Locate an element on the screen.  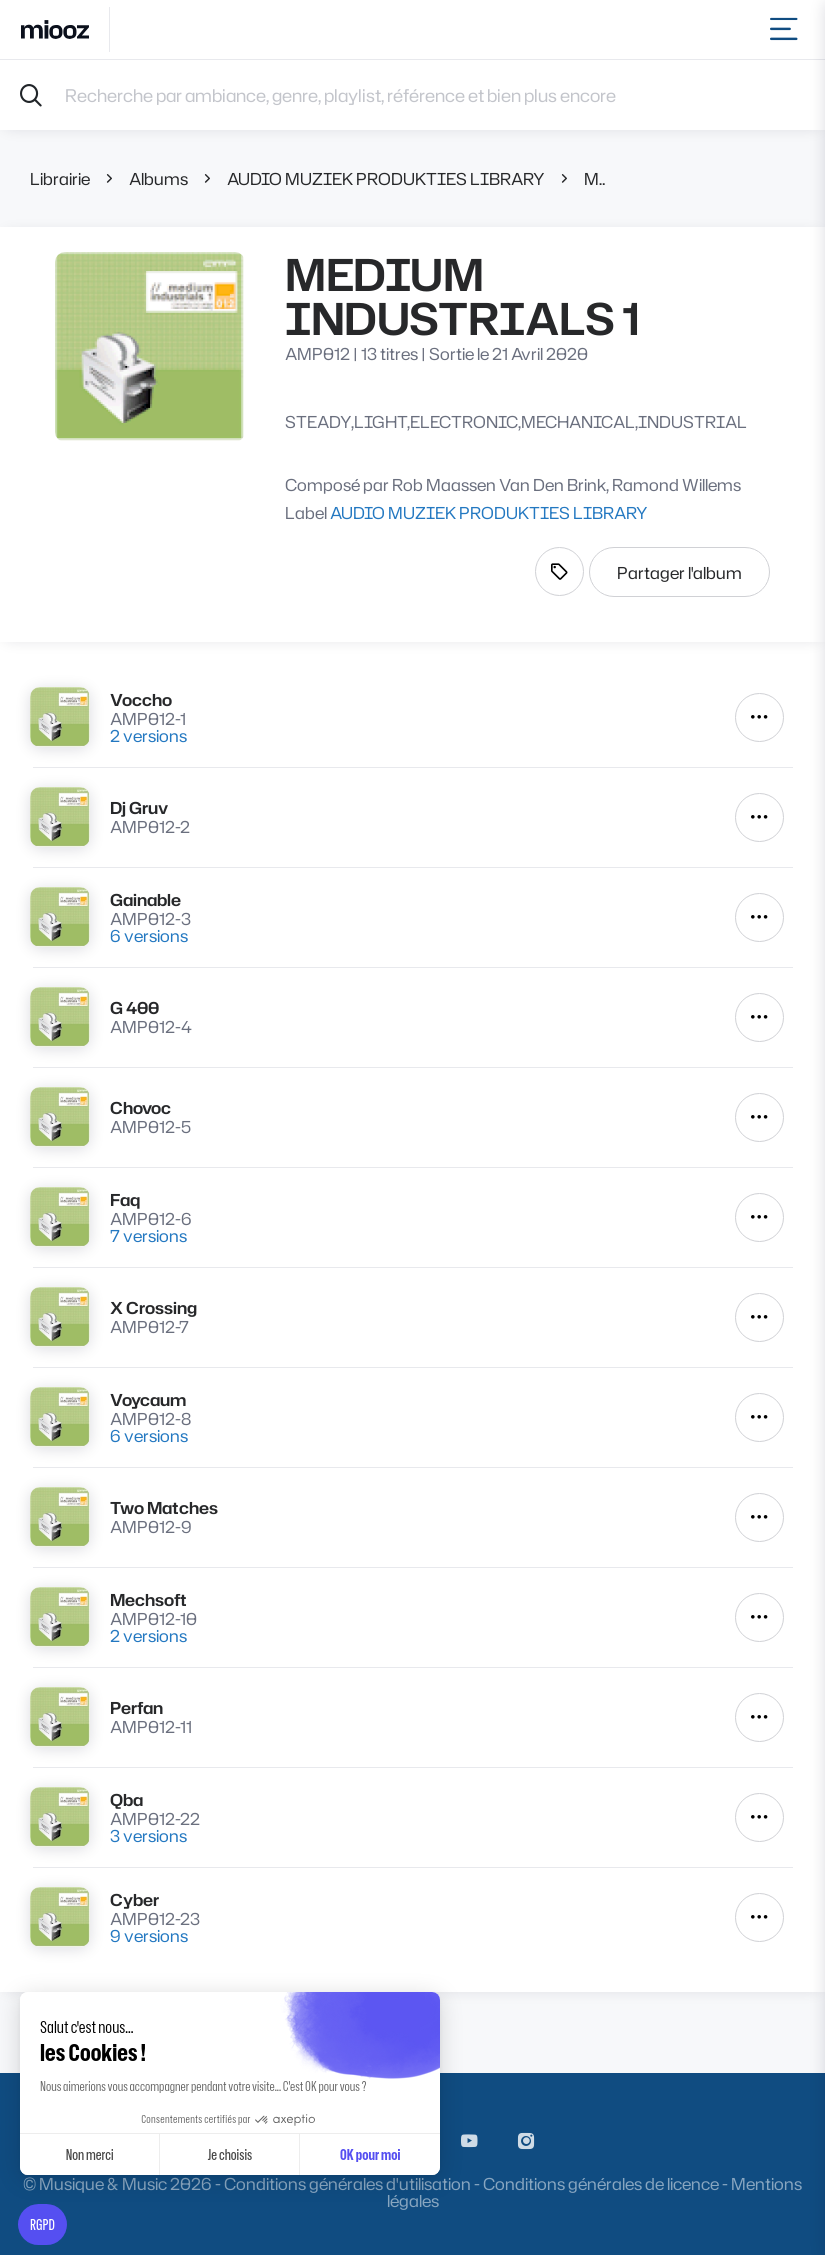
2 versions is located at coordinates (148, 735).